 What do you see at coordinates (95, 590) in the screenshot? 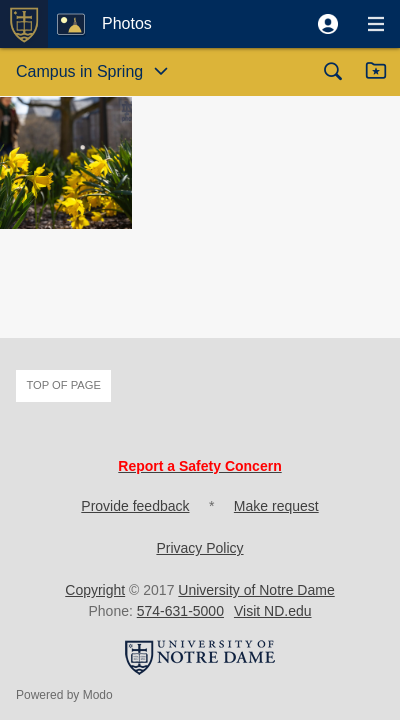
I see `Copyright` at bounding box center [95, 590].